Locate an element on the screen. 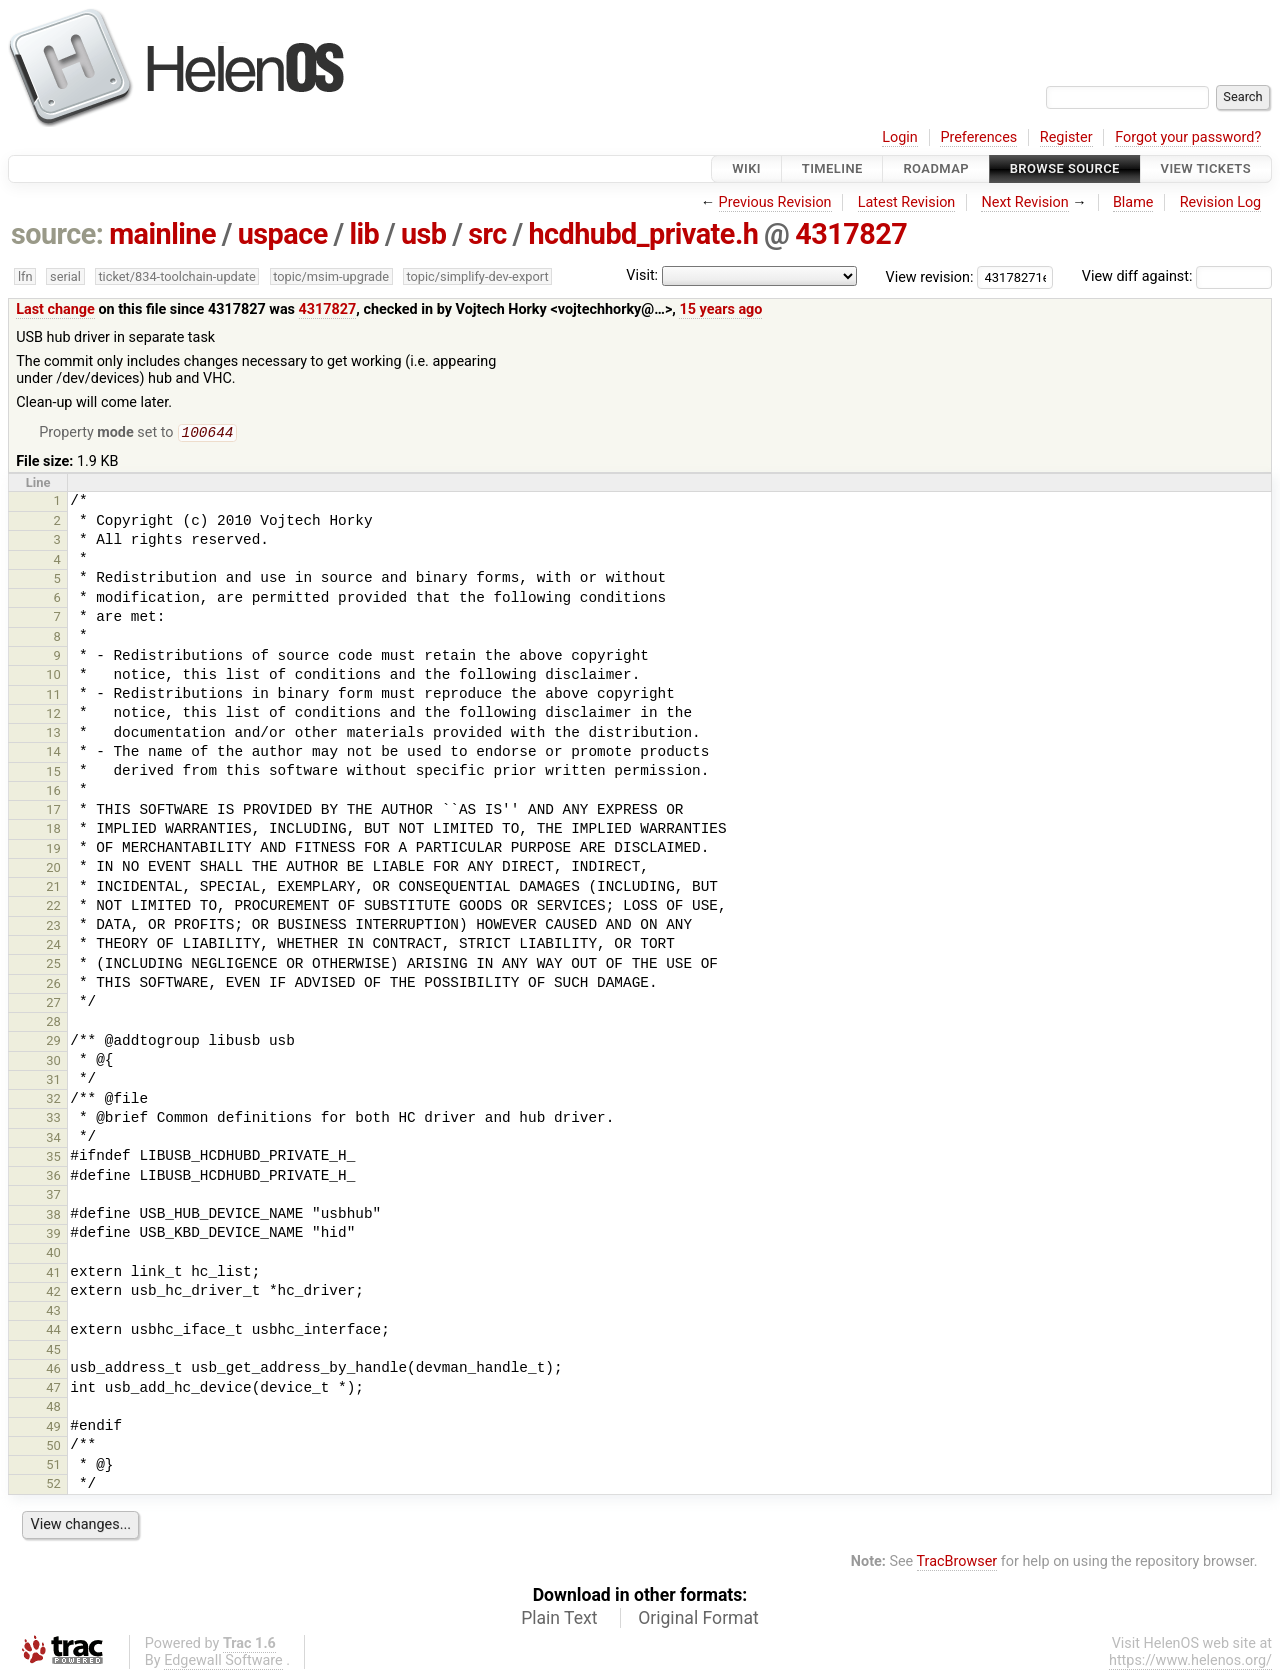 This screenshot has height=1679, width=1280. src is located at coordinates (487, 234).